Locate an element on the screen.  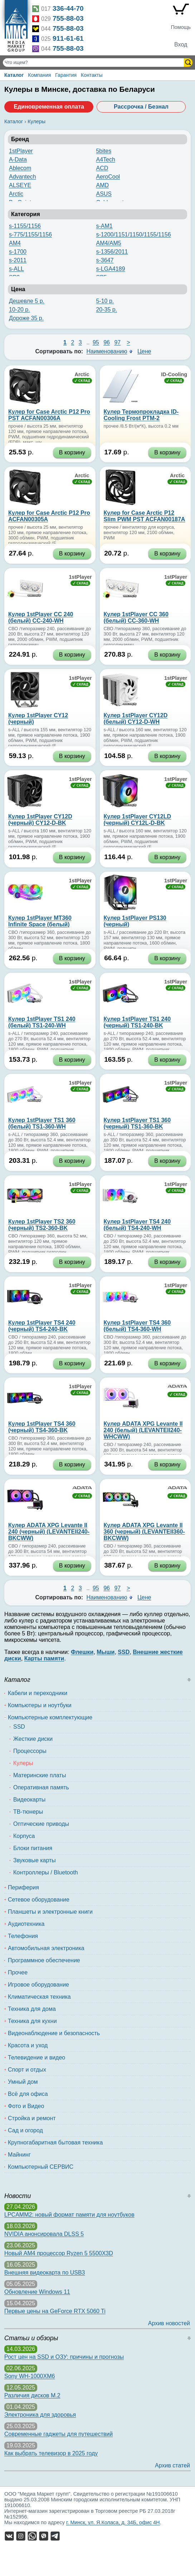
AM4/AM5 is located at coordinates (108, 243).